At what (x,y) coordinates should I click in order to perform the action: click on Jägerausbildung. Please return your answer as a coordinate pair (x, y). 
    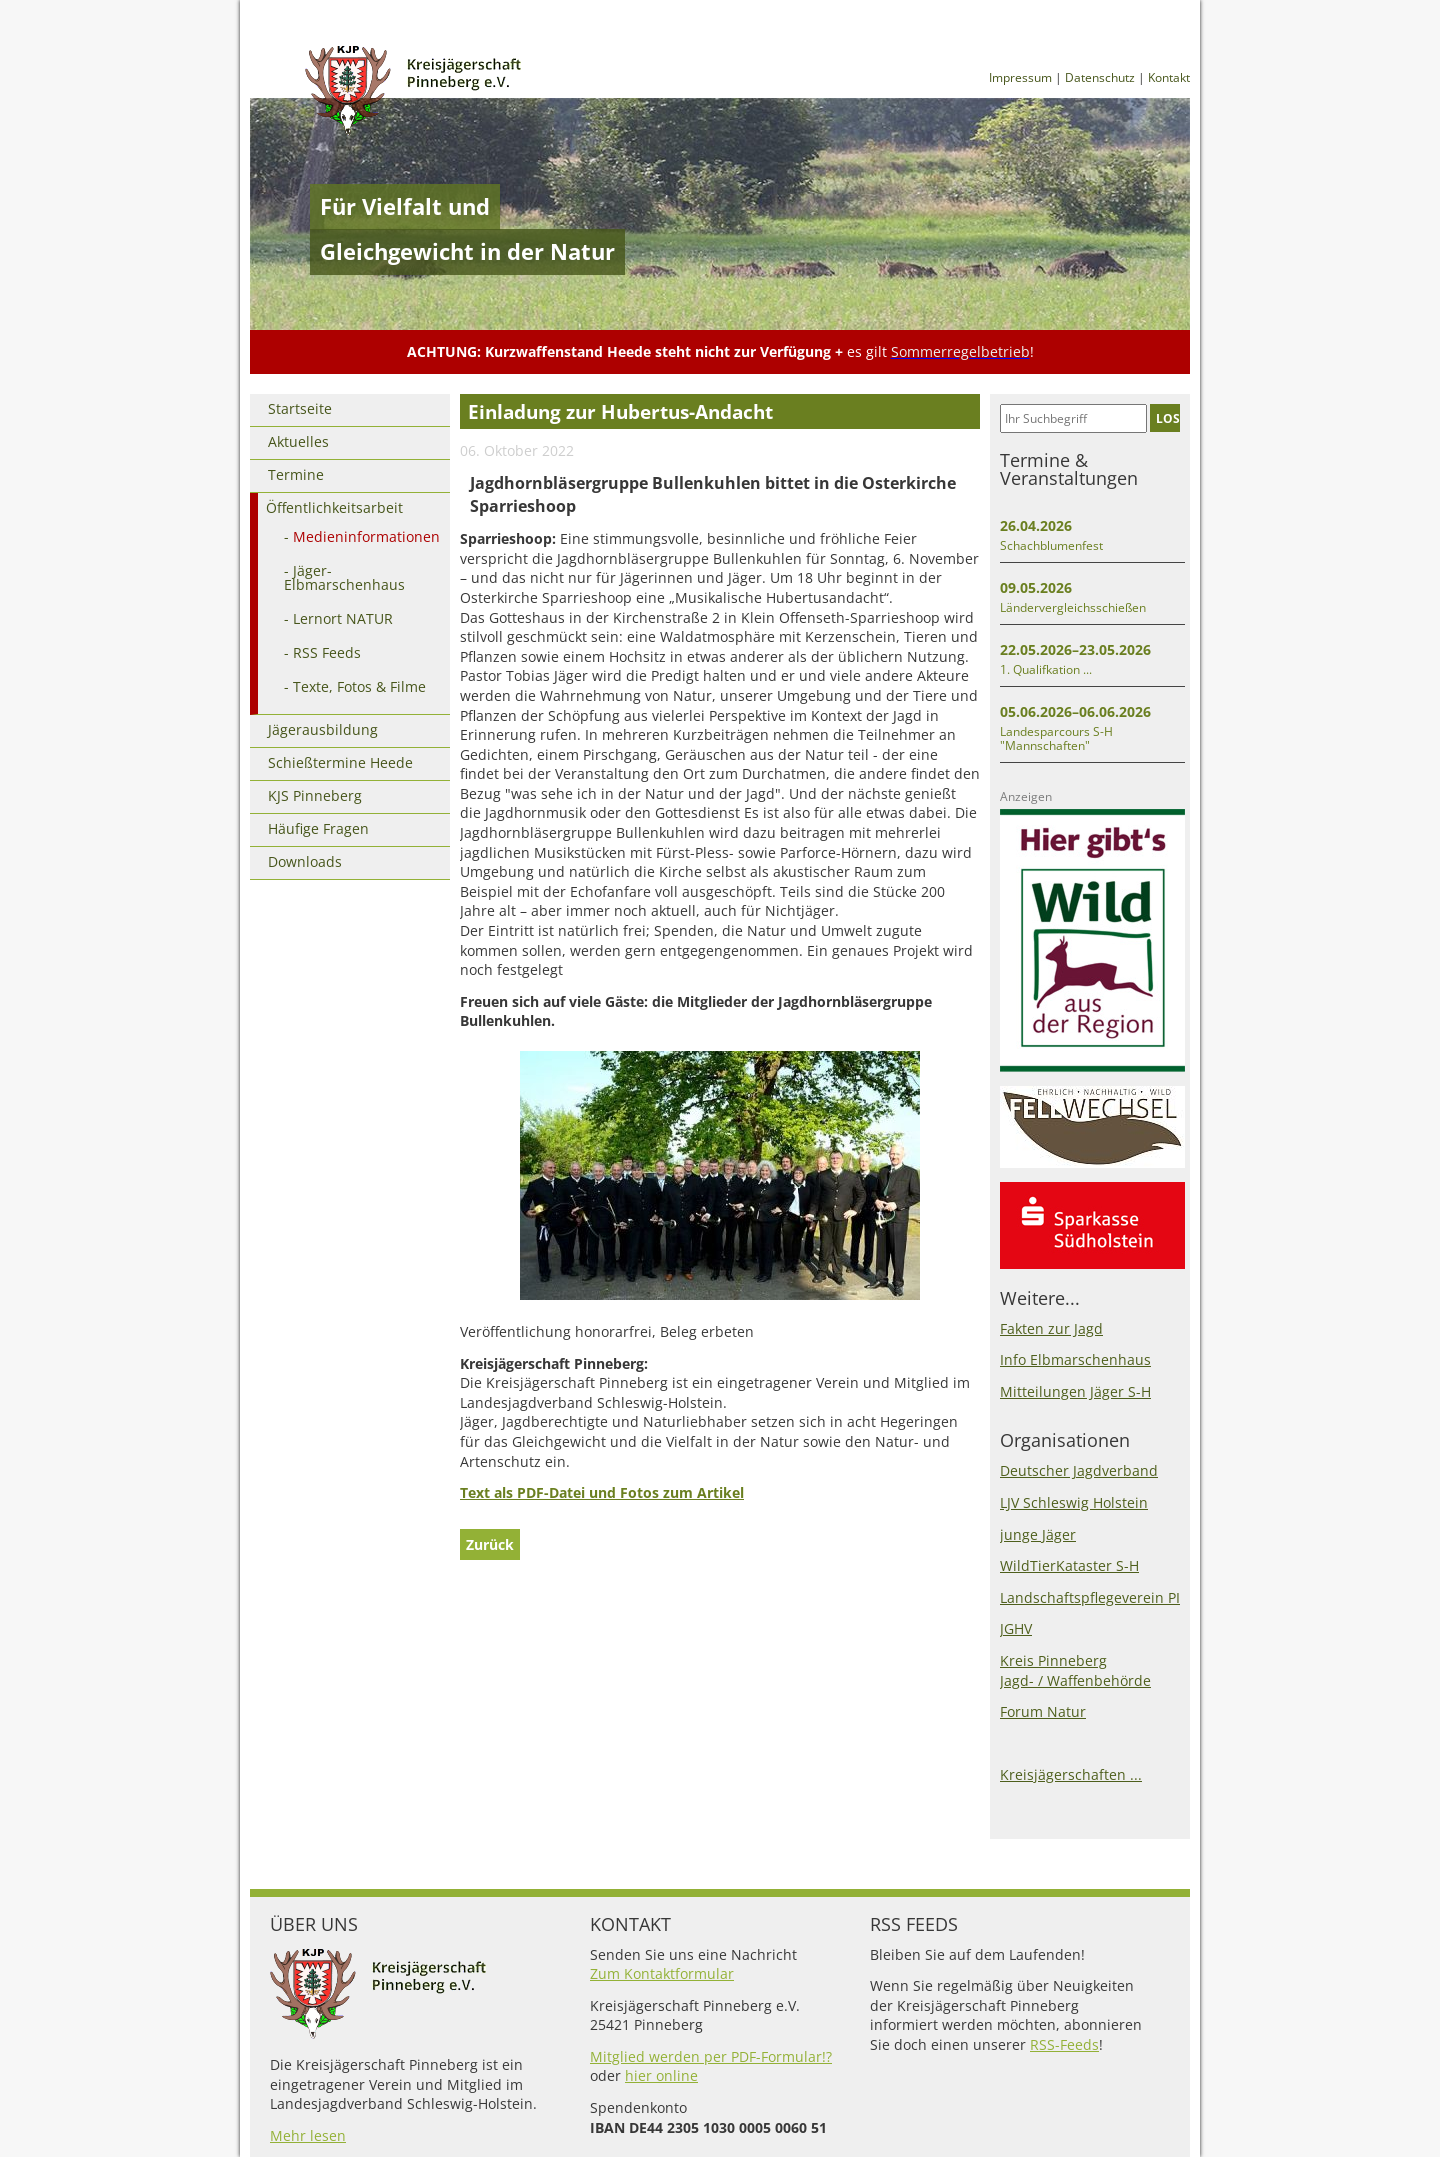
    Looking at the image, I should click on (323, 729).